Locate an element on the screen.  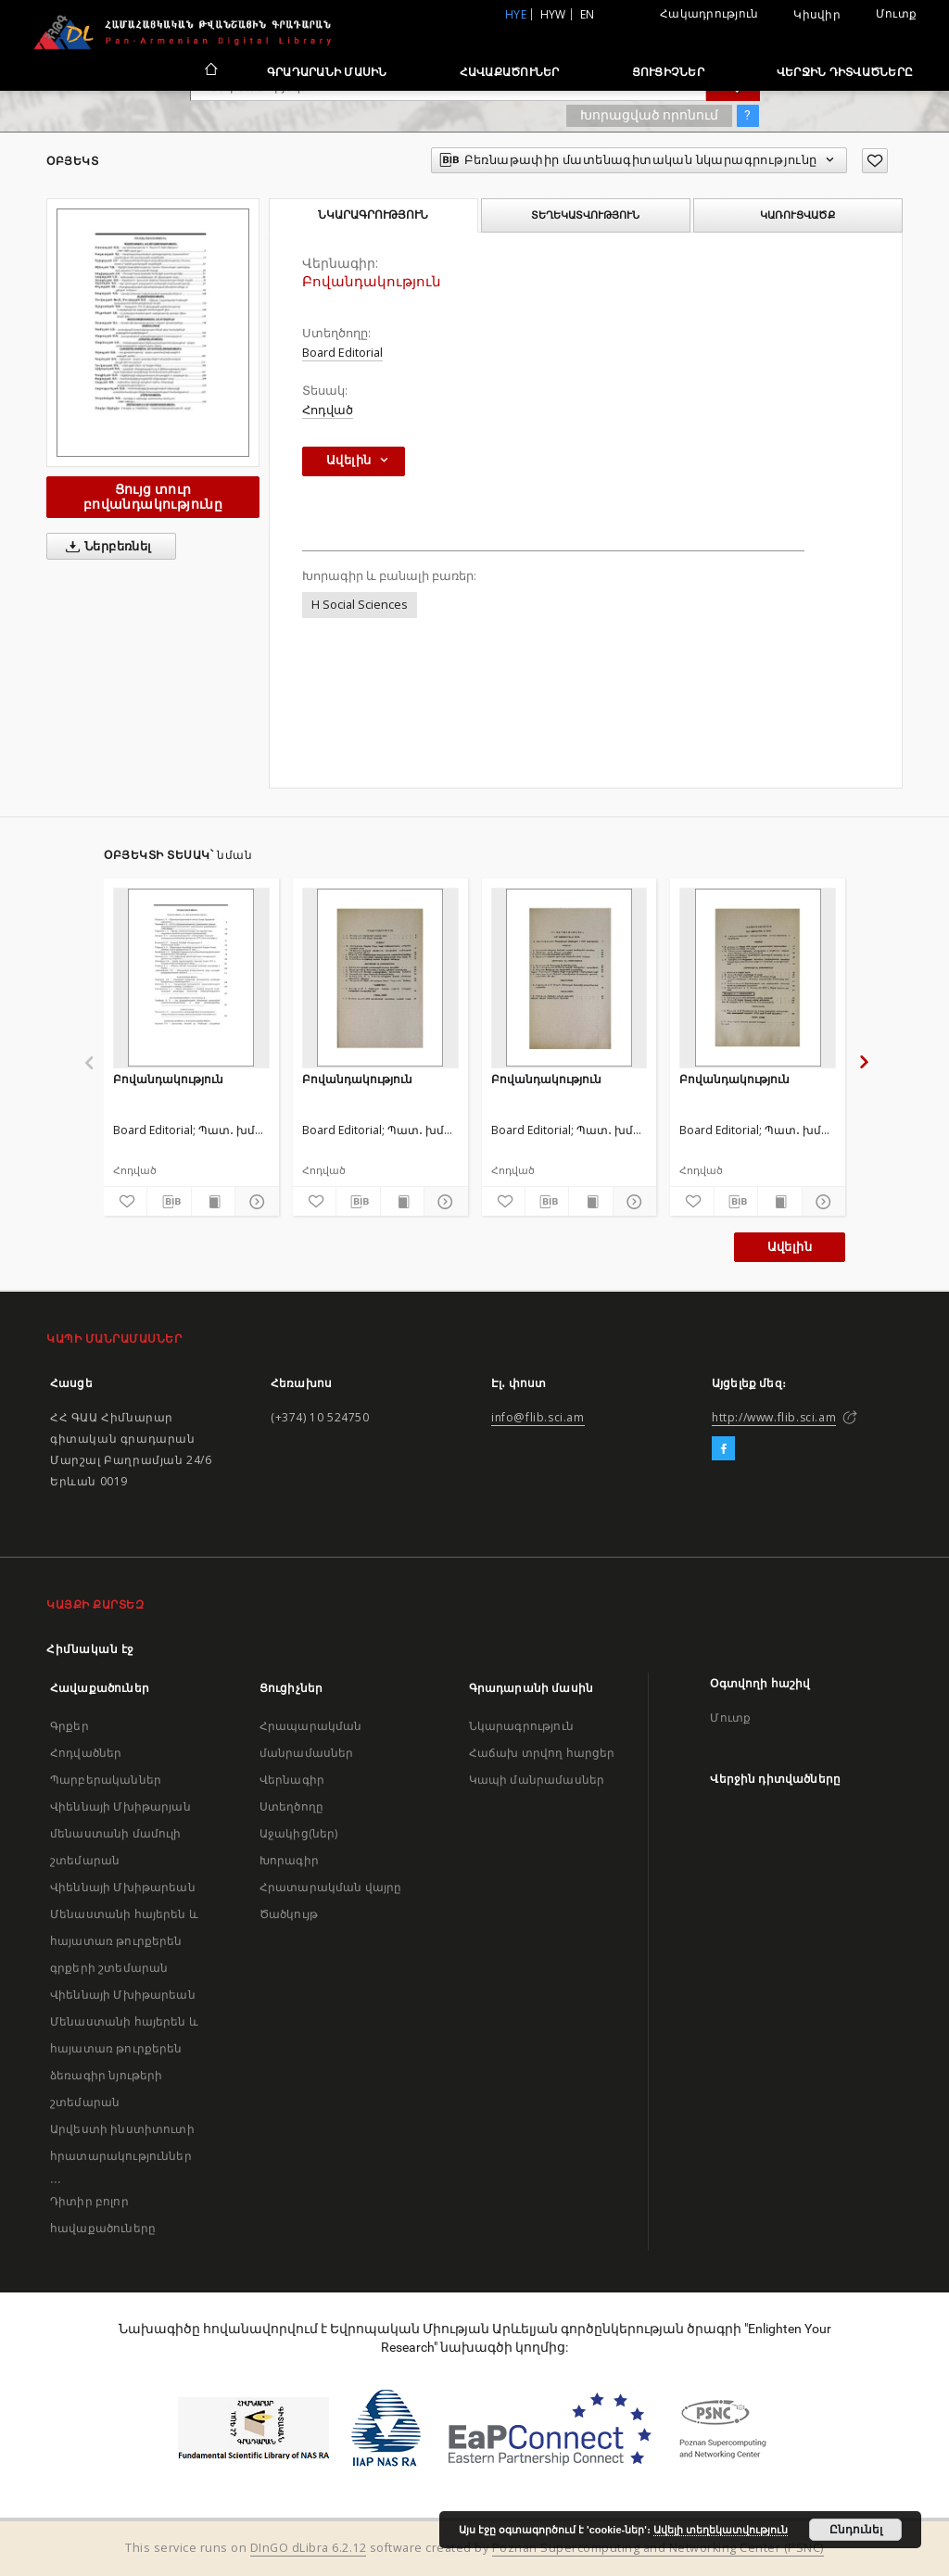
Նկարագրություն [tab] is located at coordinates (373, 214).